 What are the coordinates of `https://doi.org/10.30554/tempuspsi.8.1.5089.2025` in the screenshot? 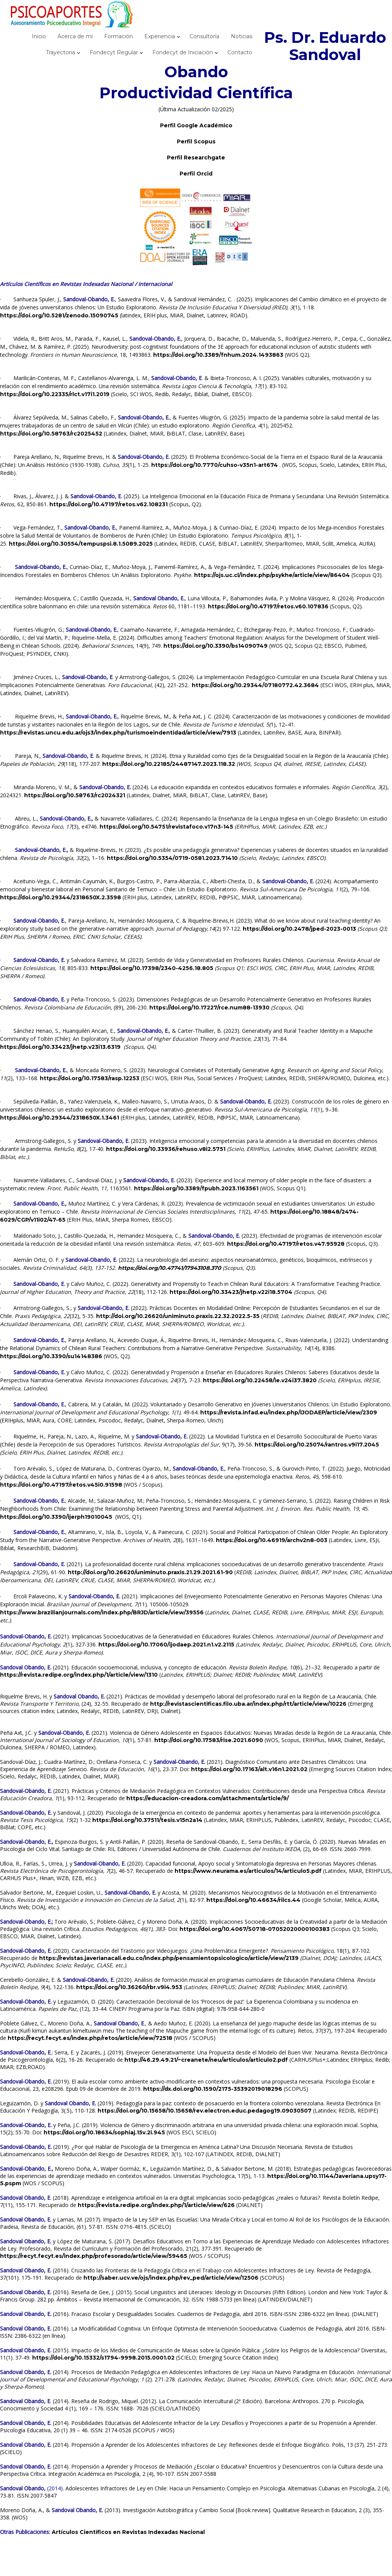 It's located at (81, 543).